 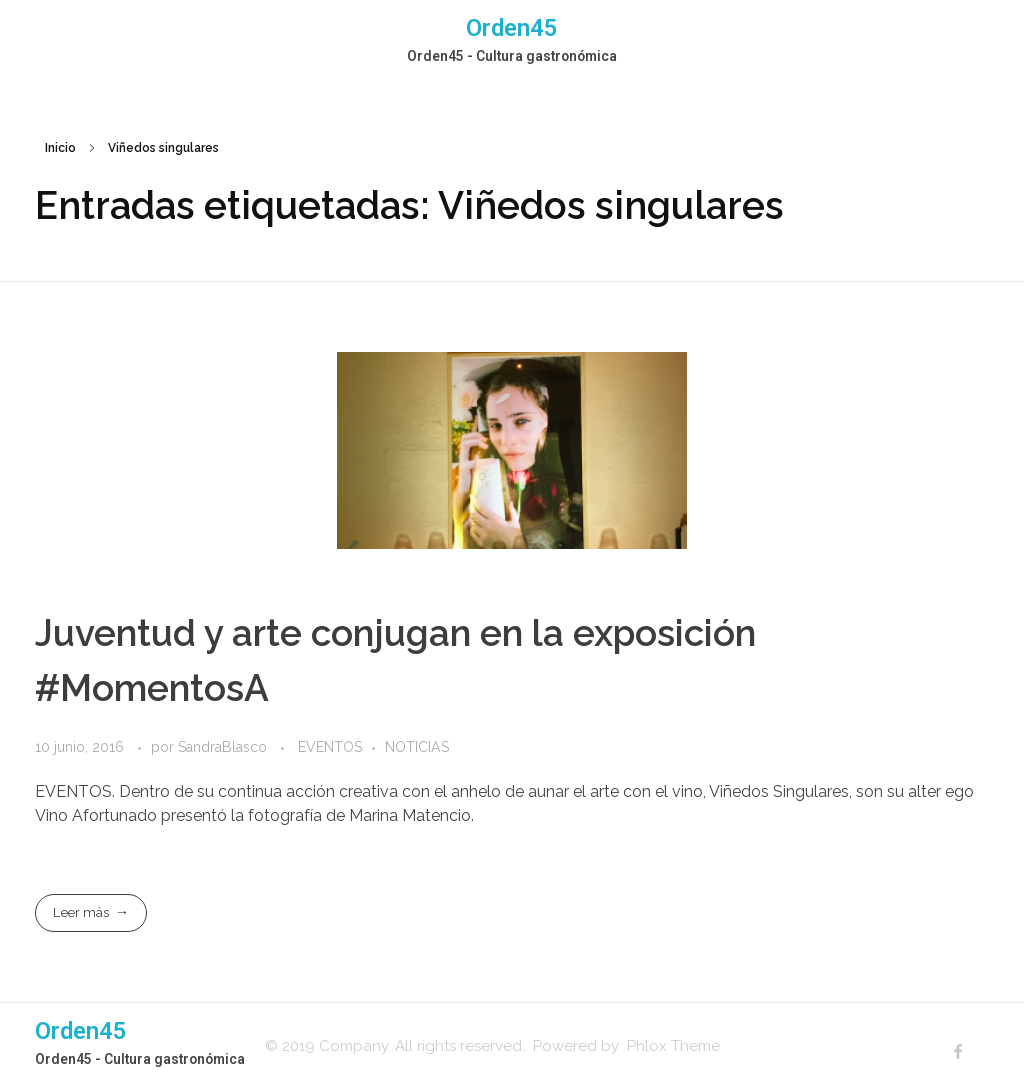 I want to click on Orden45, so click(x=512, y=28).